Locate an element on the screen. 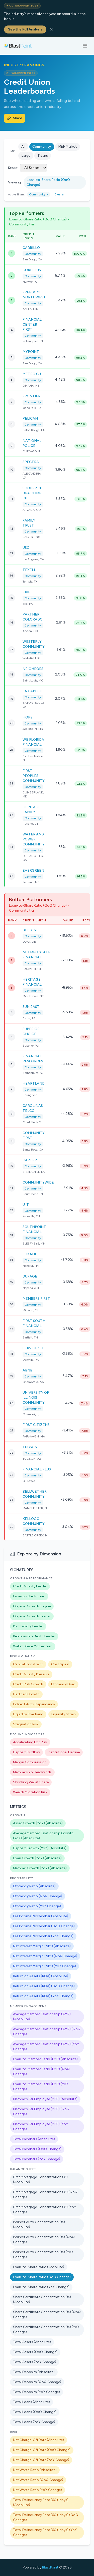 This screenshot has width=94, height=2576. SUN EAST is located at coordinates (31, 1007).